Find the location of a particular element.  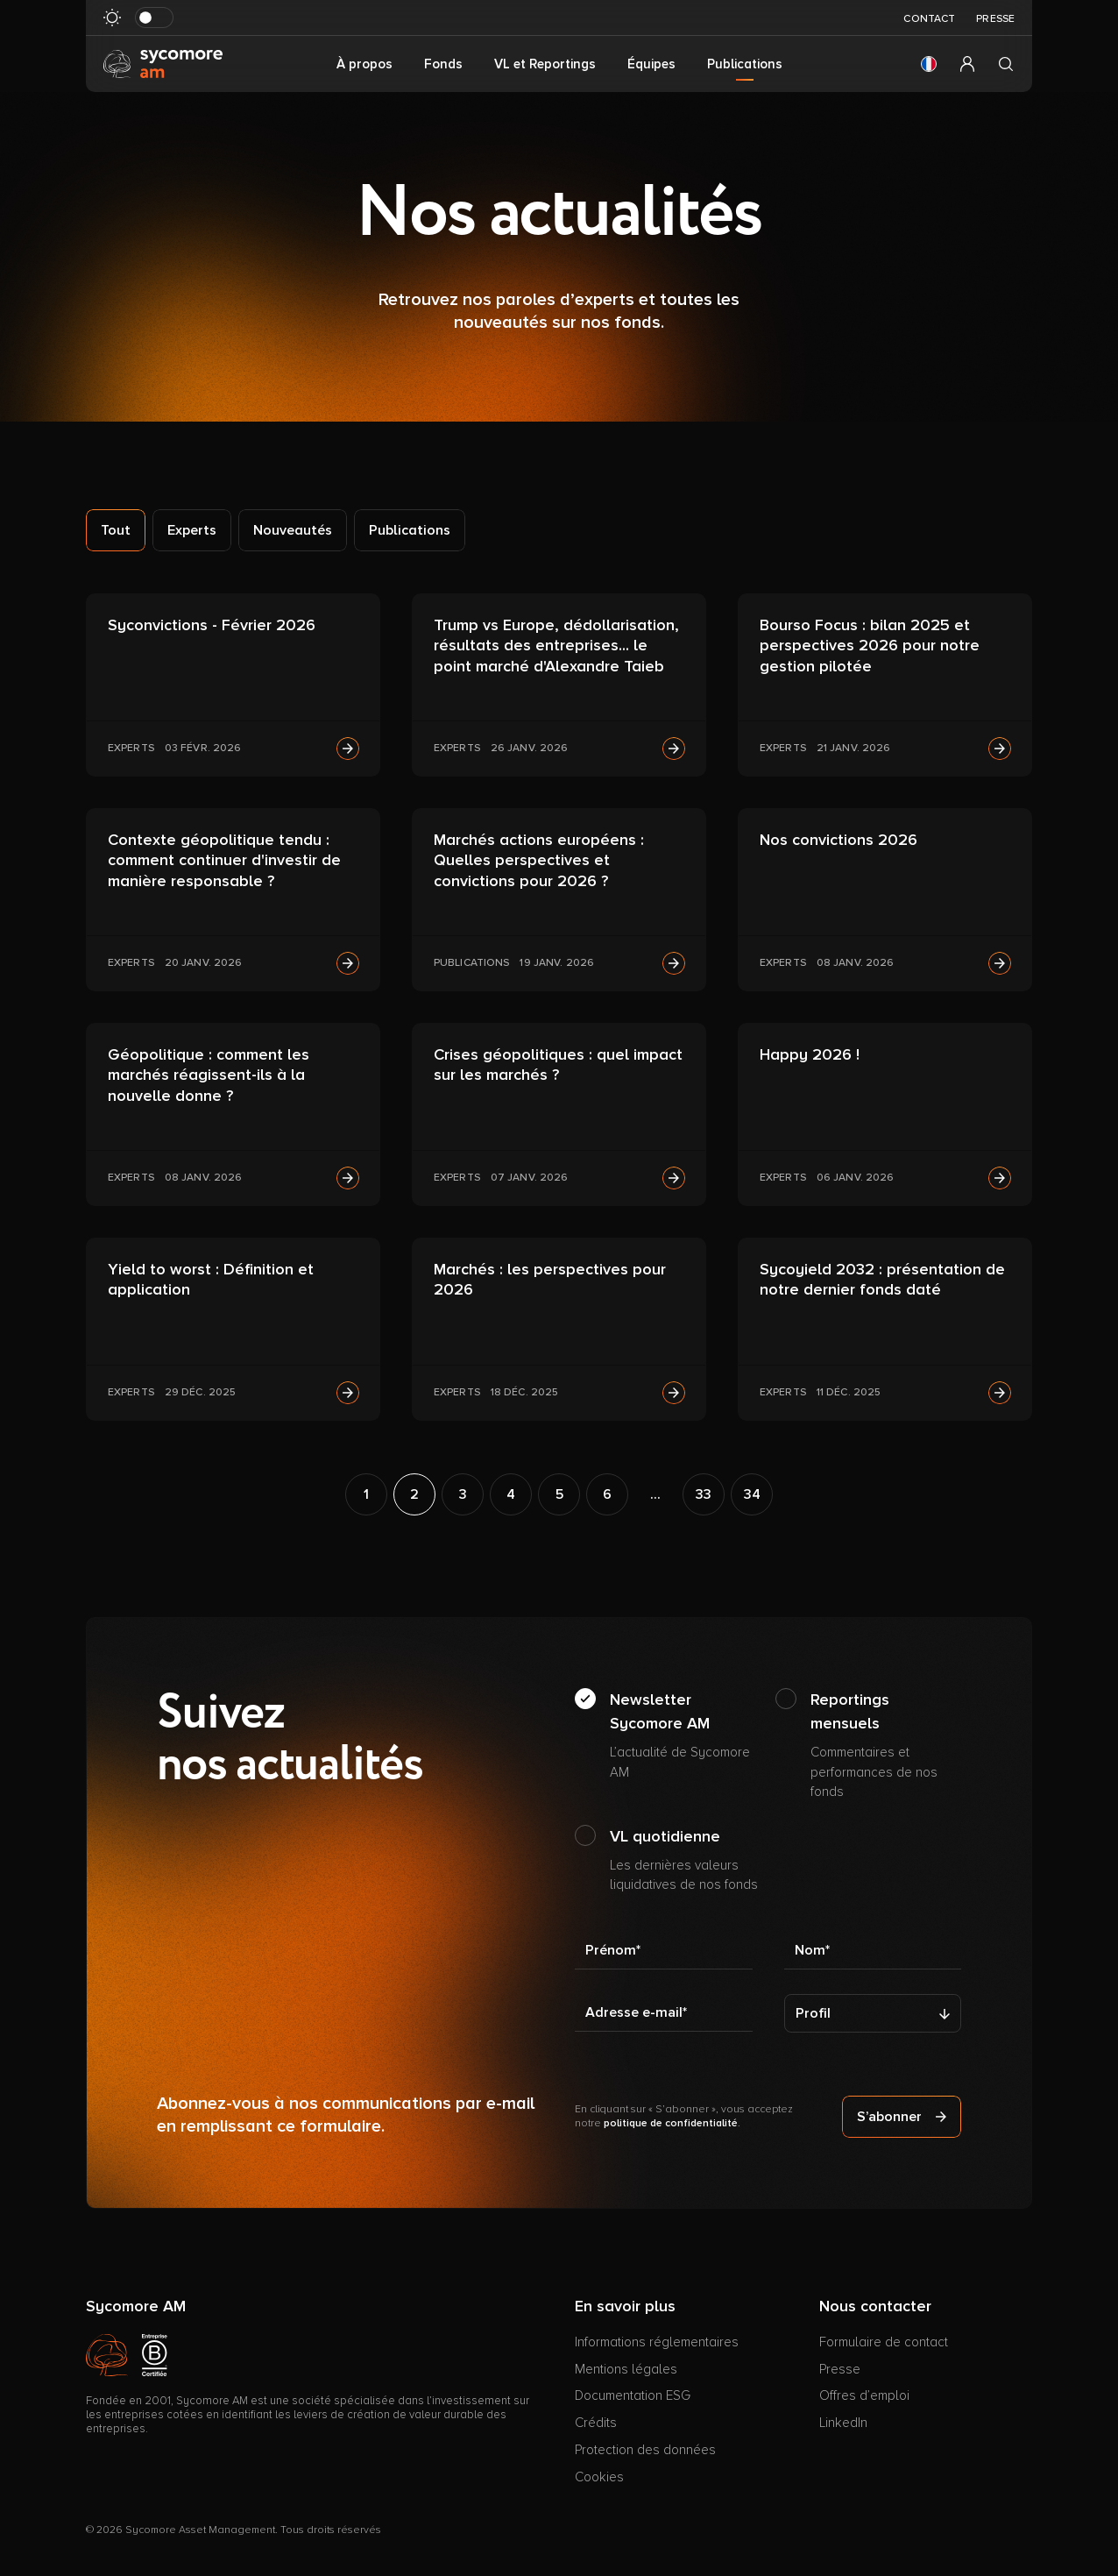

34 is located at coordinates (752, 1494).